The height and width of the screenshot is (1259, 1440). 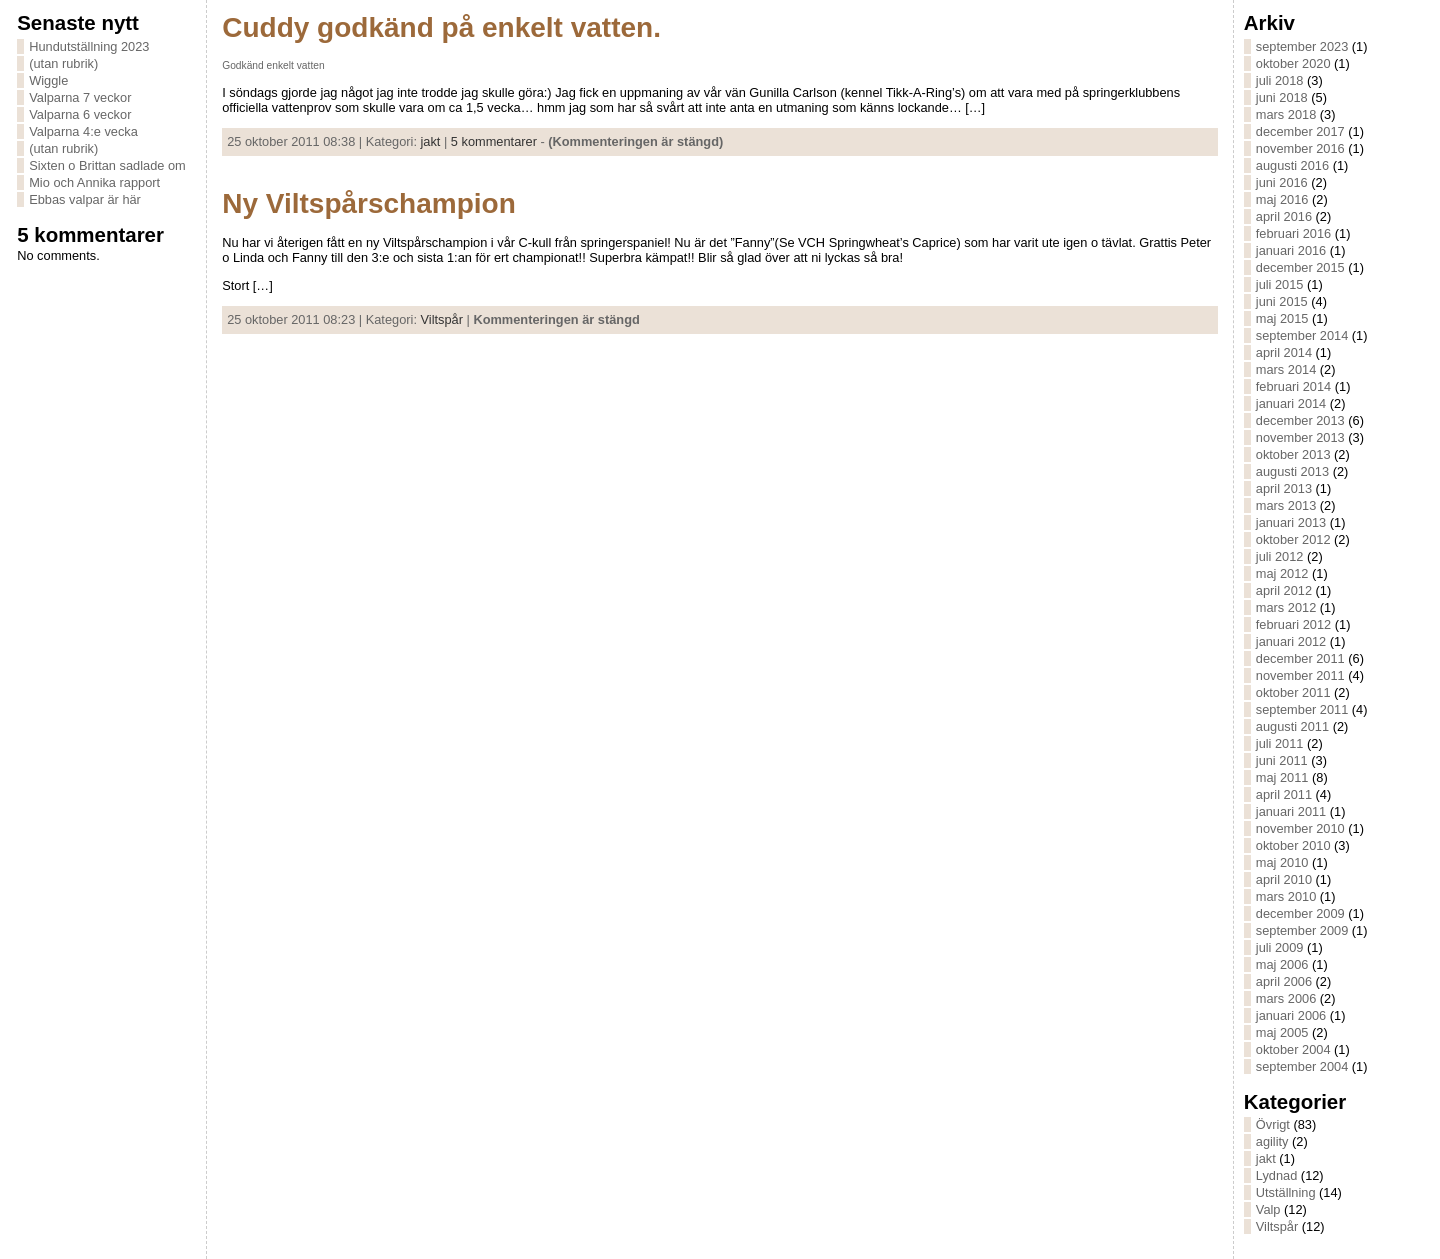 What do you see at coordinates (1284, 488) in the screenshot?
I see `april 2013` at bounding box center [1284, 488].